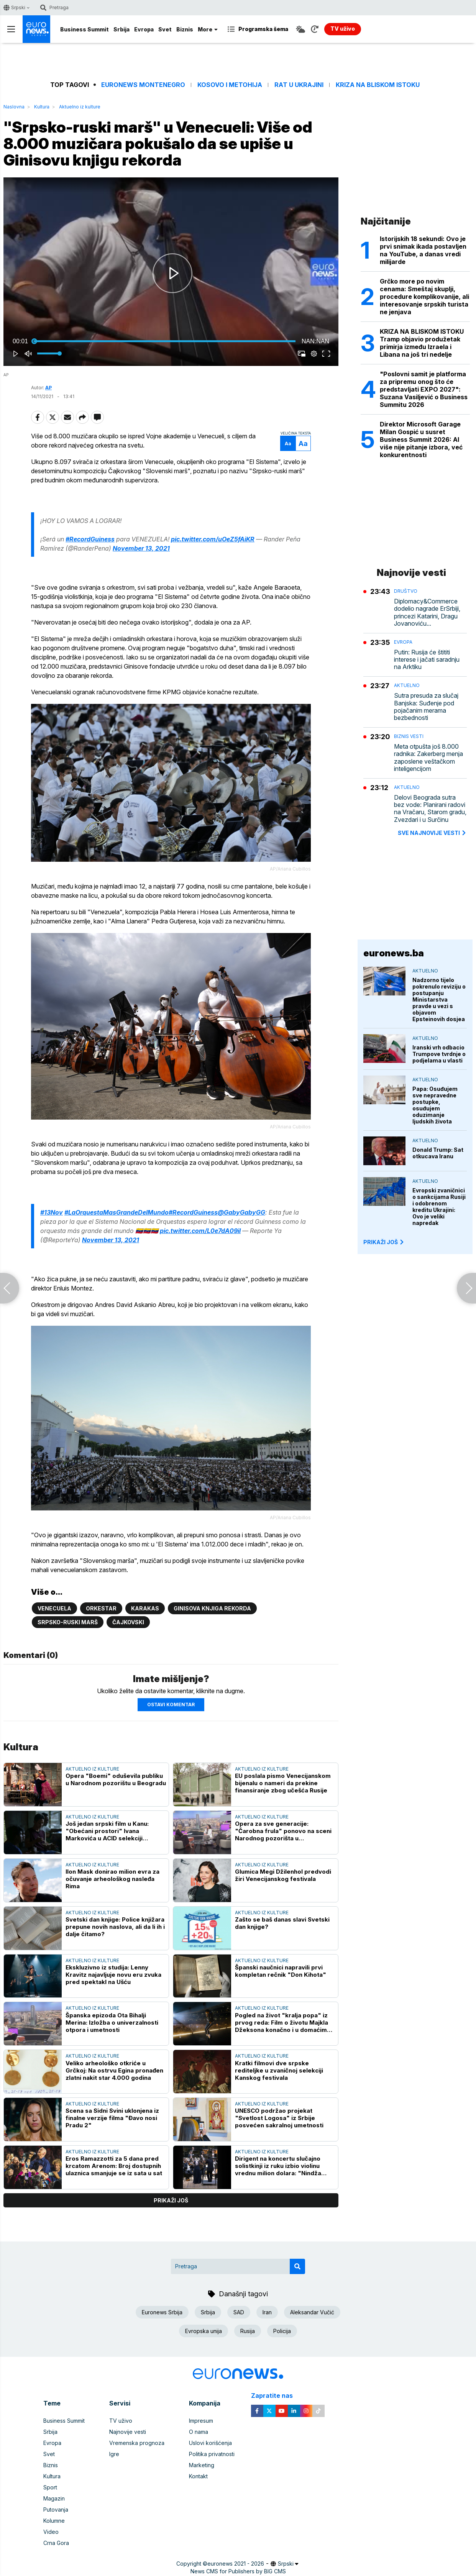 The image size is (476, 2576). Describe the element at coordinates (141, 548) in the screenshot. I see `November 13, 2021` at that location.